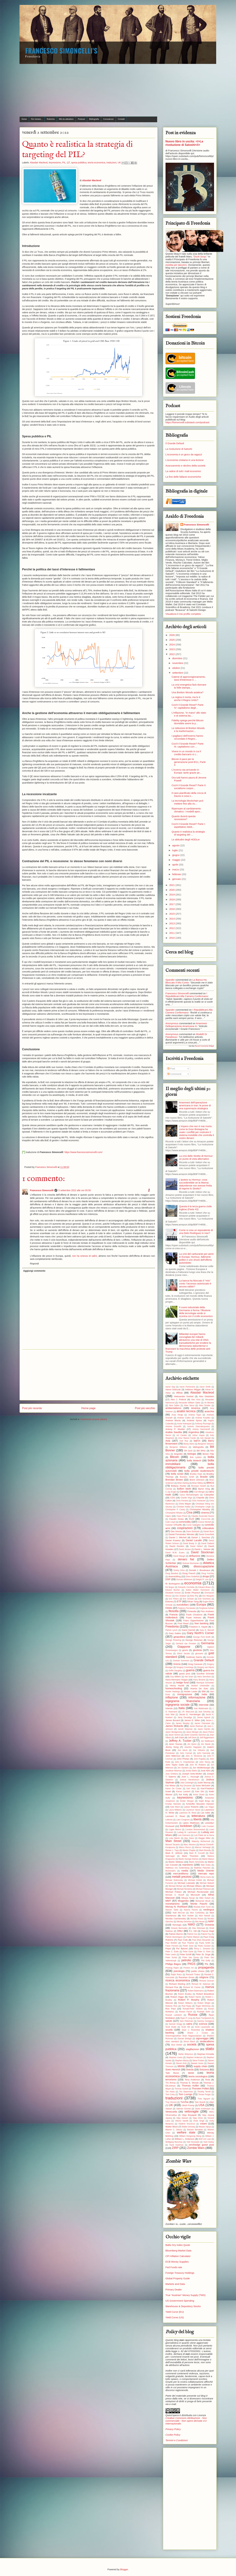 The width and height of the screenshot is (236, 2576). What do you see at coordinates (186, 2124) in the screenshot?
I see `Vladimir Snurenco` at bounding box center [186, 2124].